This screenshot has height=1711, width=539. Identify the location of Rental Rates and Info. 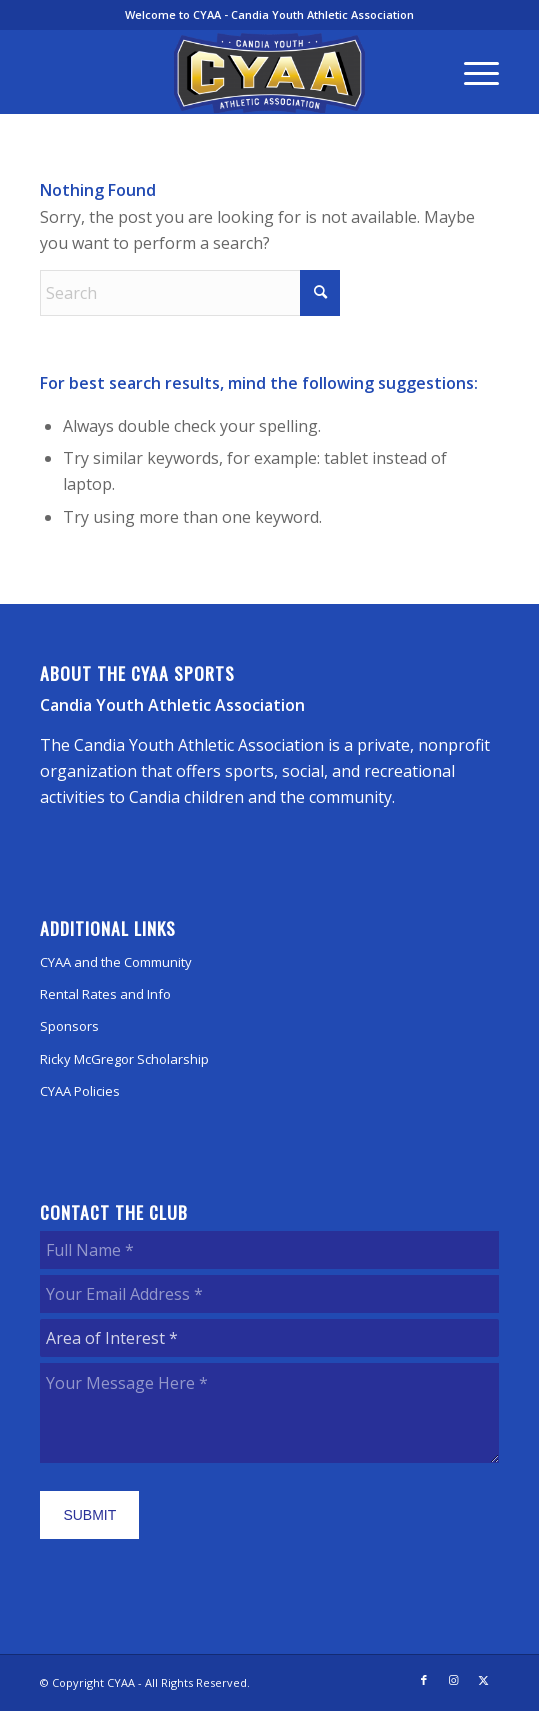
(105, 994).